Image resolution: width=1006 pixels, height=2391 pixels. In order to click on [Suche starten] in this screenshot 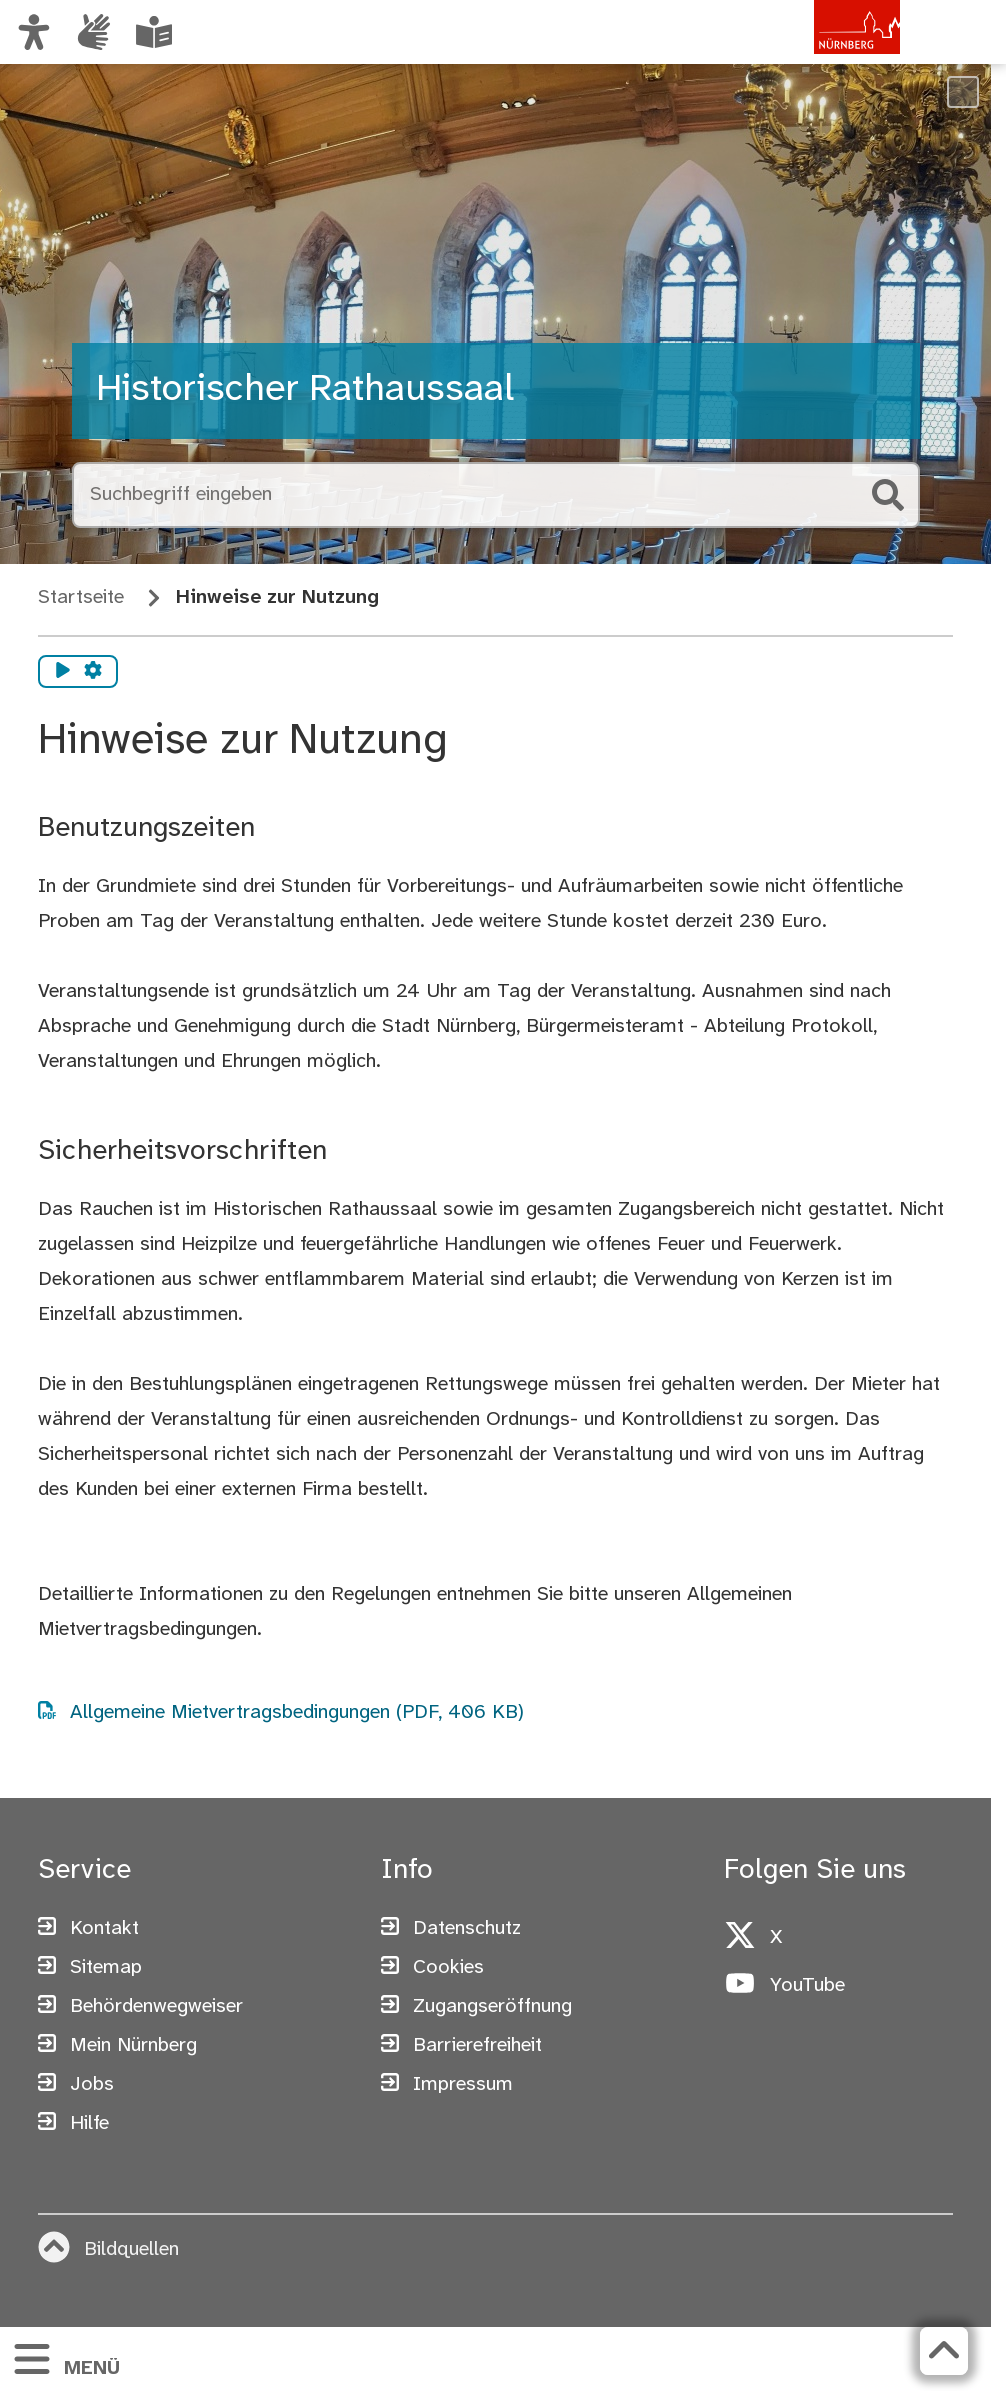, I will do `click(888, 495)`.